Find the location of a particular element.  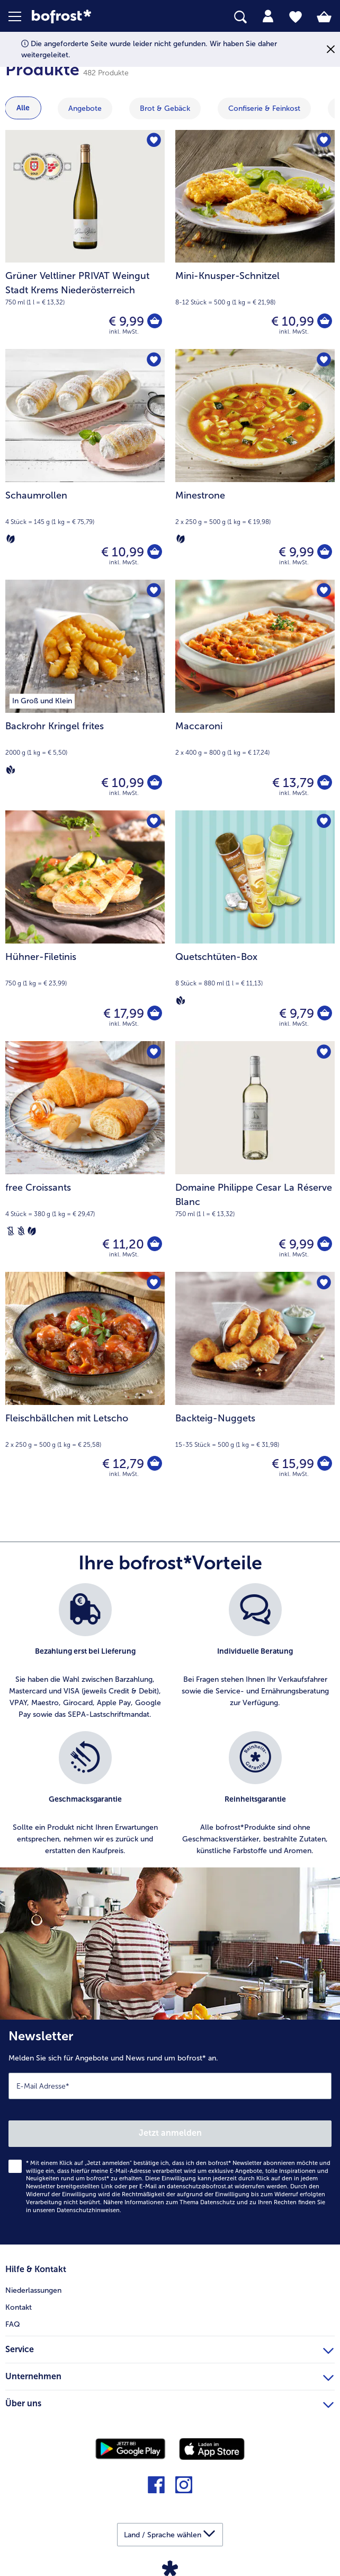

[Maccaroni in den Warenkorb] is located at coordinates (324, 783).